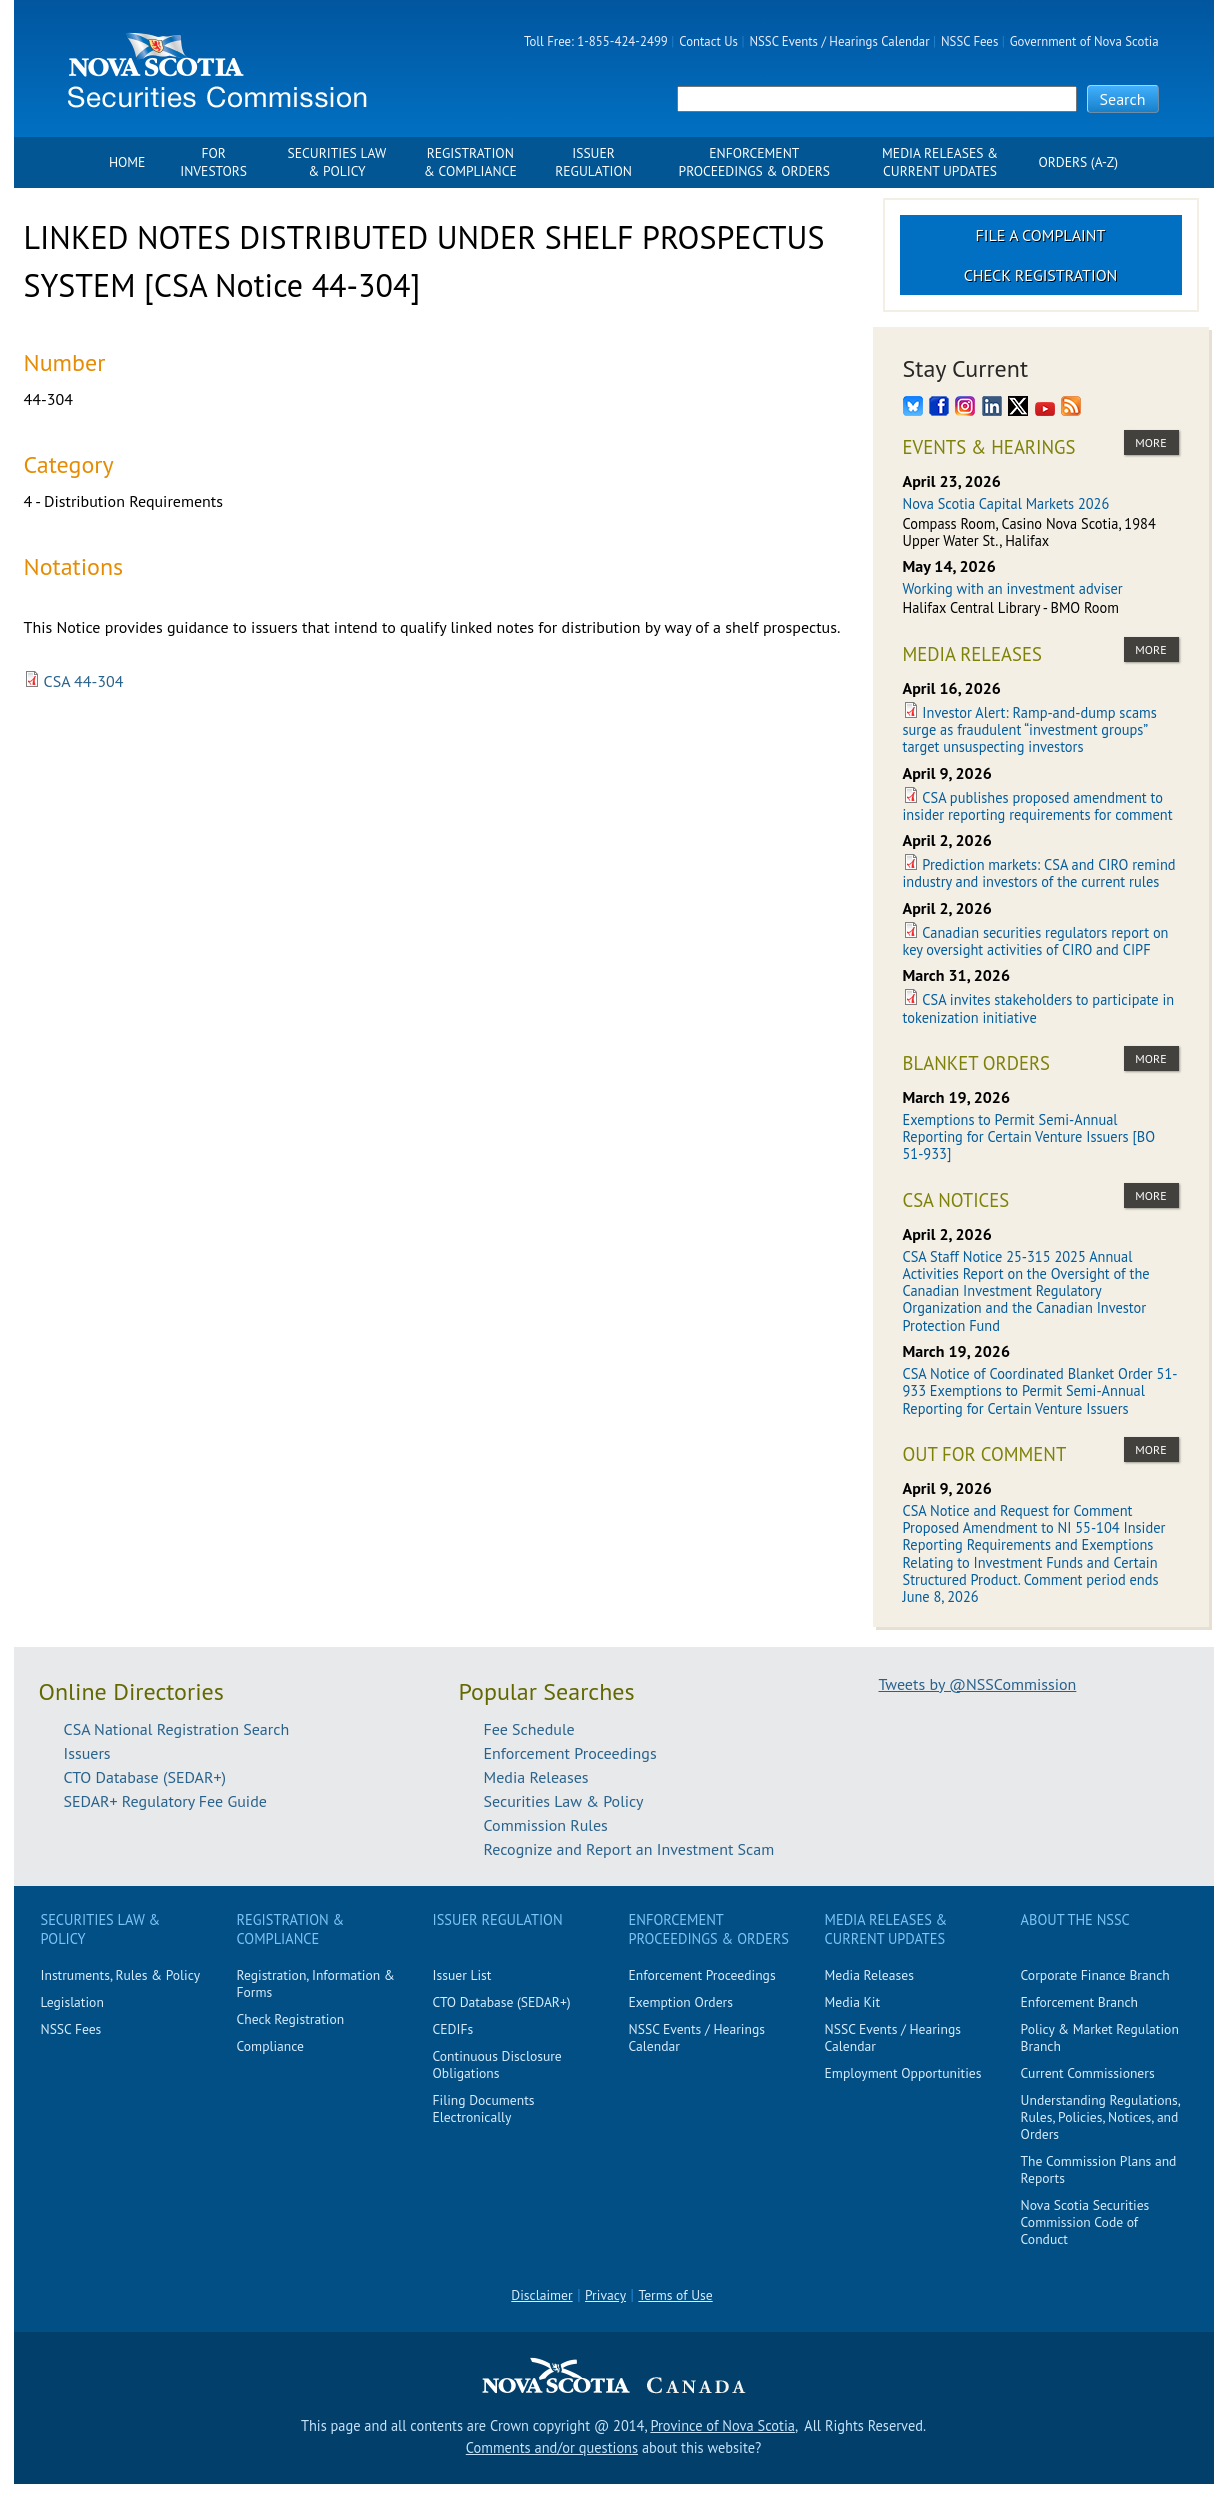 This screenshot has width=1227, height=2508. Describe the element at coordinates (453, 2029) in the screenshot. I see `CEDIFs` at that location.